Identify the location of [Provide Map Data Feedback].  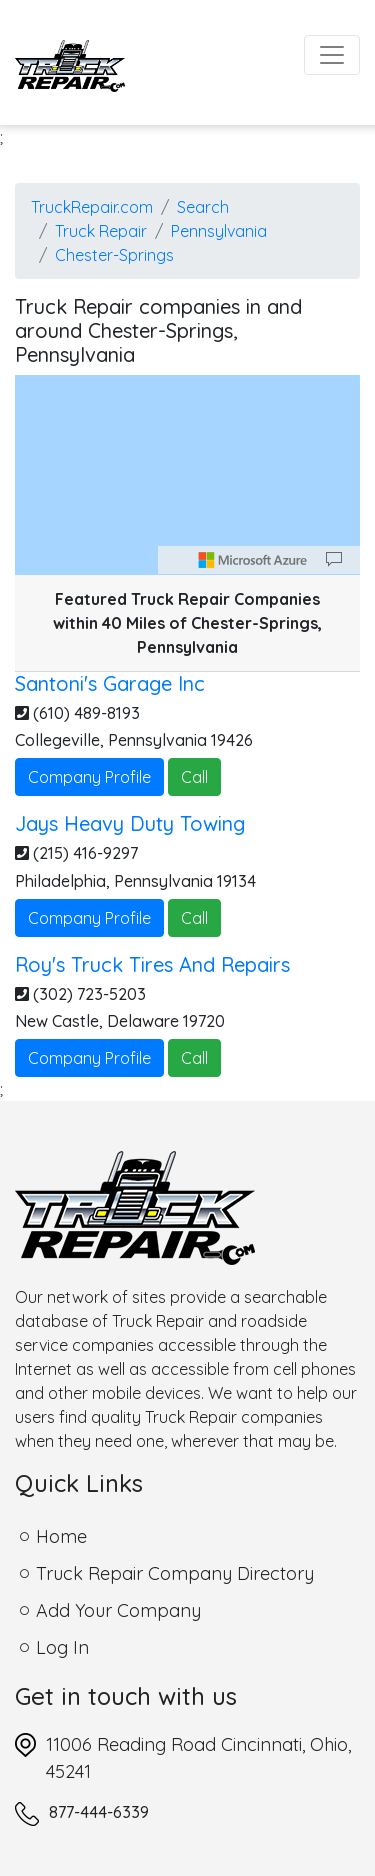
(334, 560).